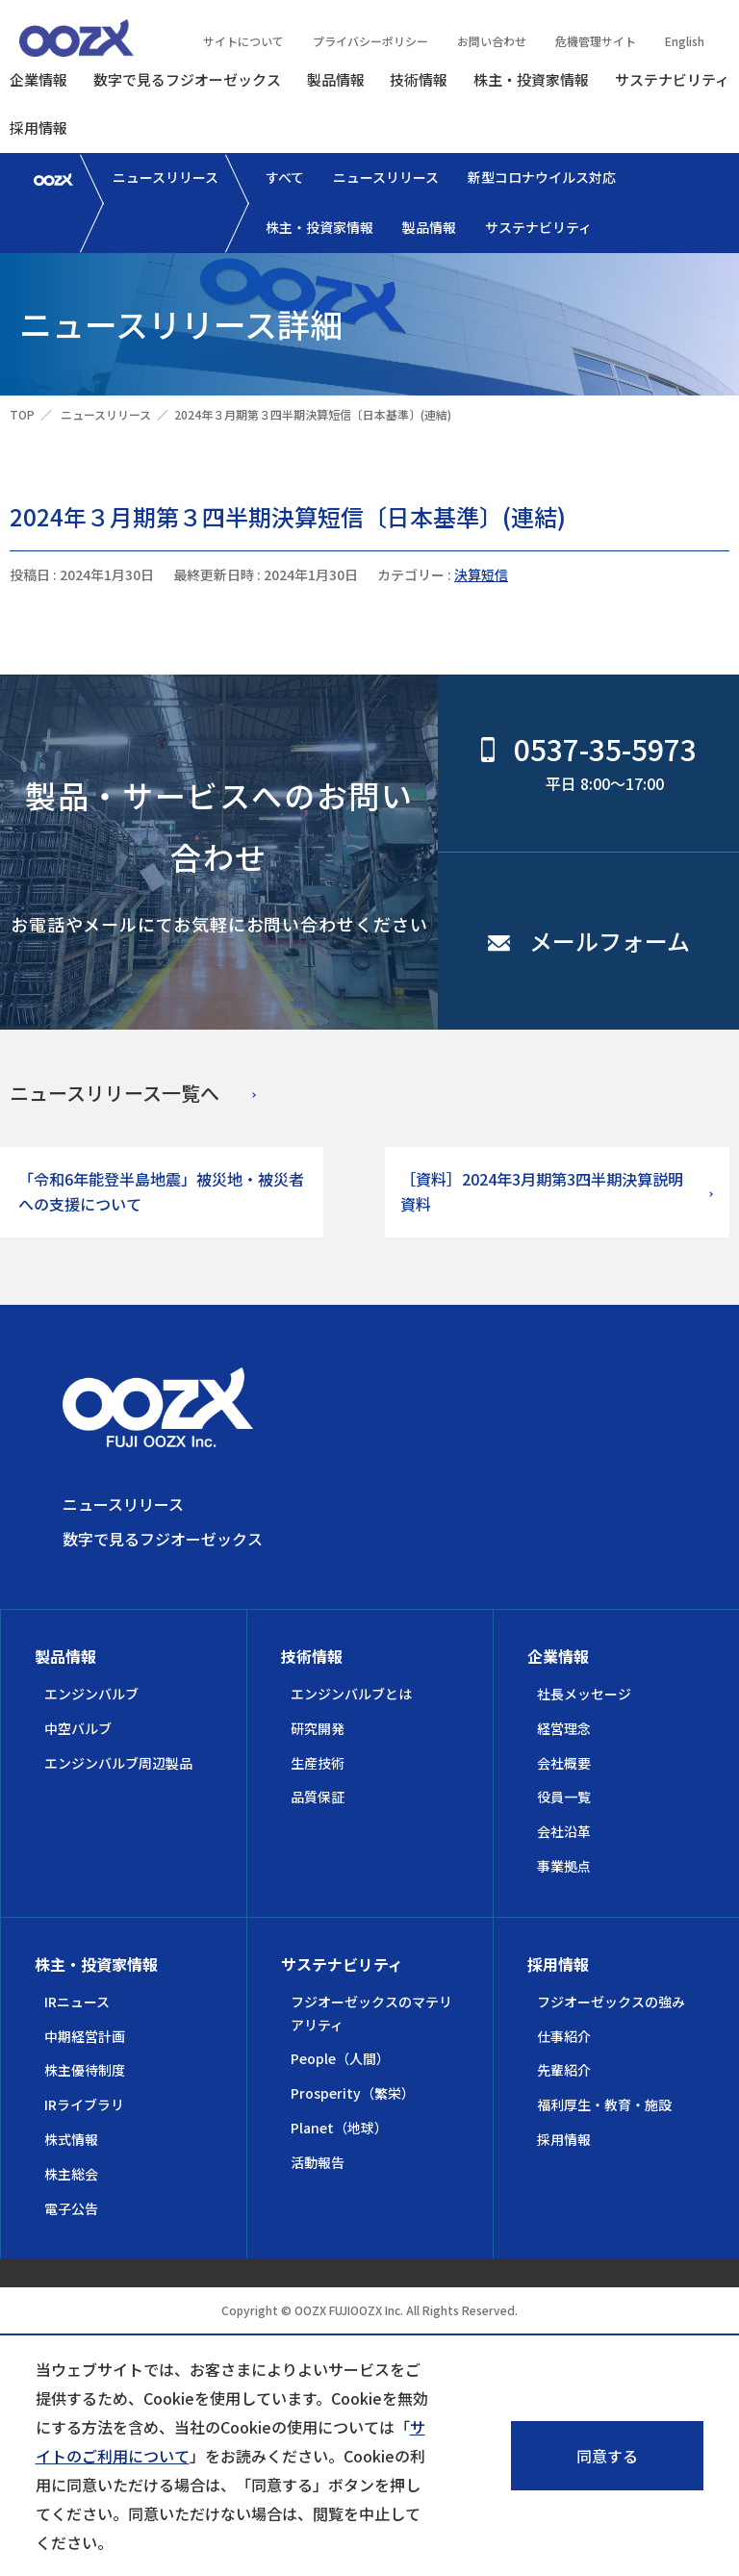 This screenshot has height=2576, width=739. Describe the element at coordinates (491, 41) in the screenshot. I see `お問い合わせ` at that location.